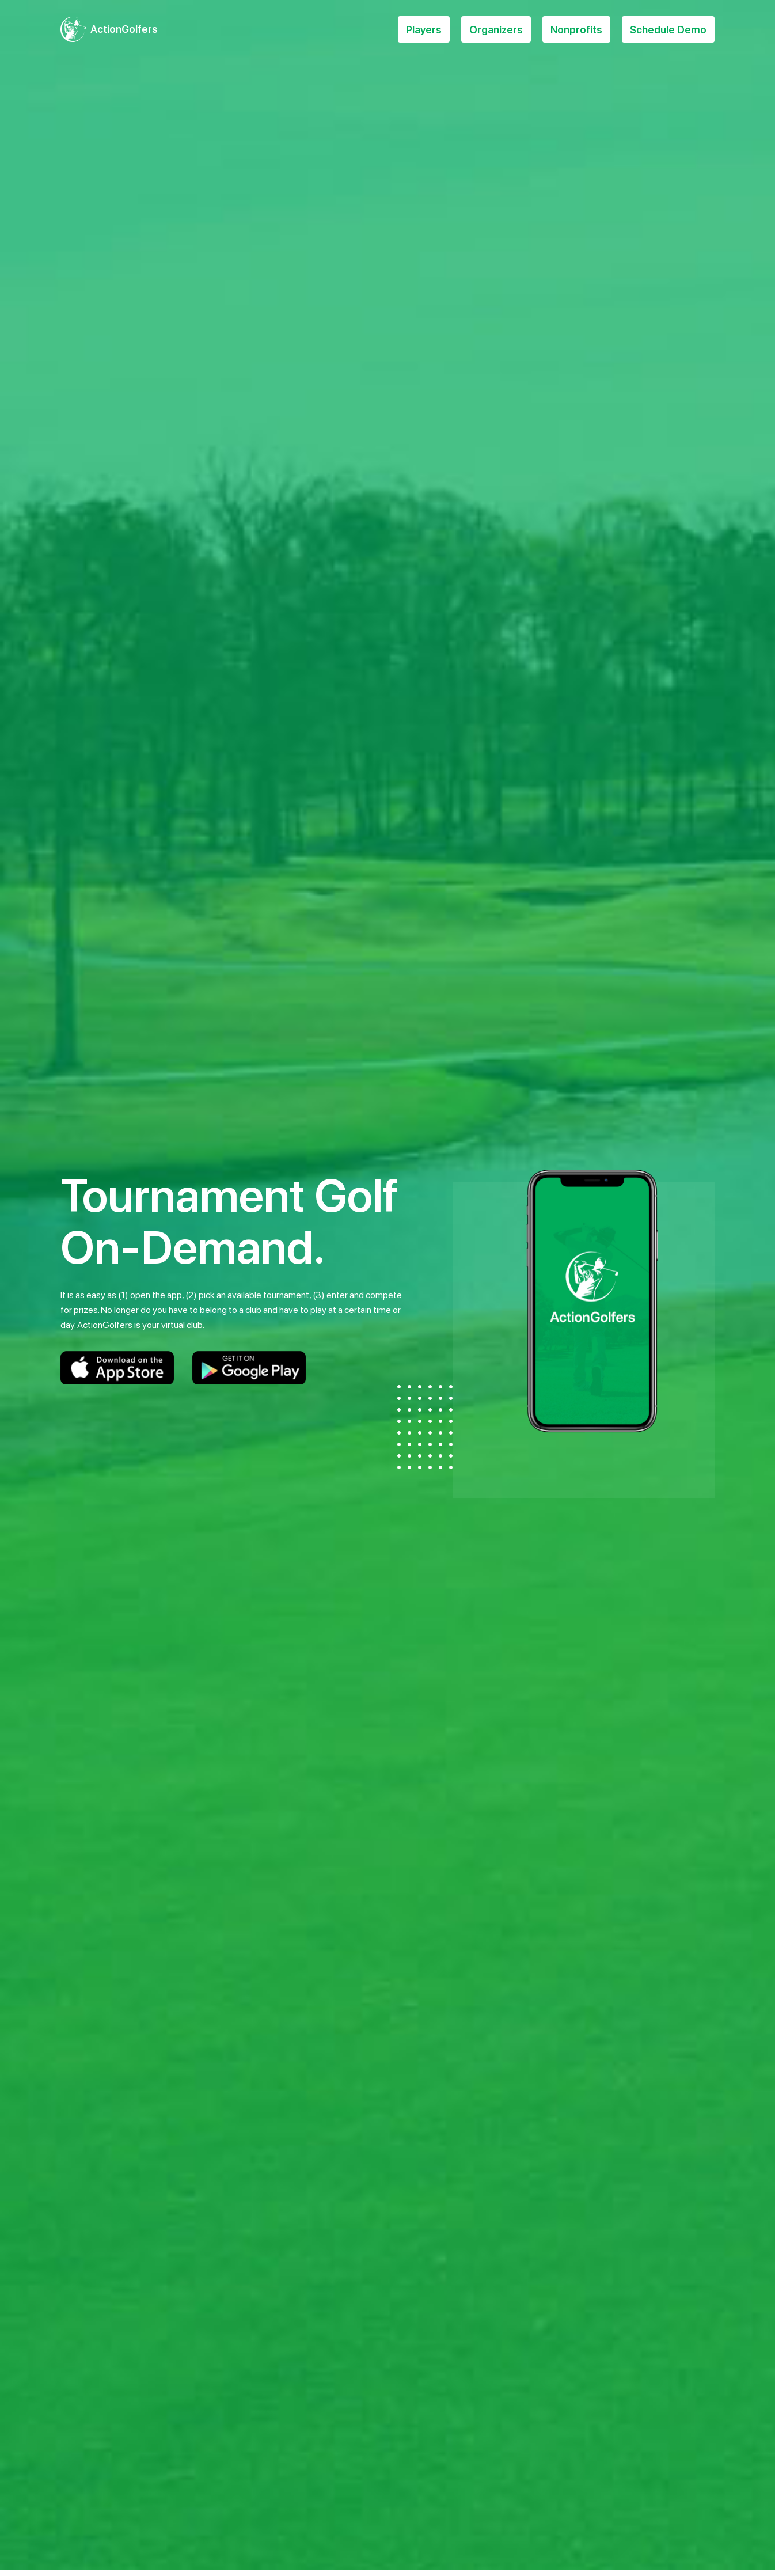 The width and height of the screenshot is (775, 2576). Describe the element at coordinates (424, 30) in the screenshot. I see `Players` at that location.